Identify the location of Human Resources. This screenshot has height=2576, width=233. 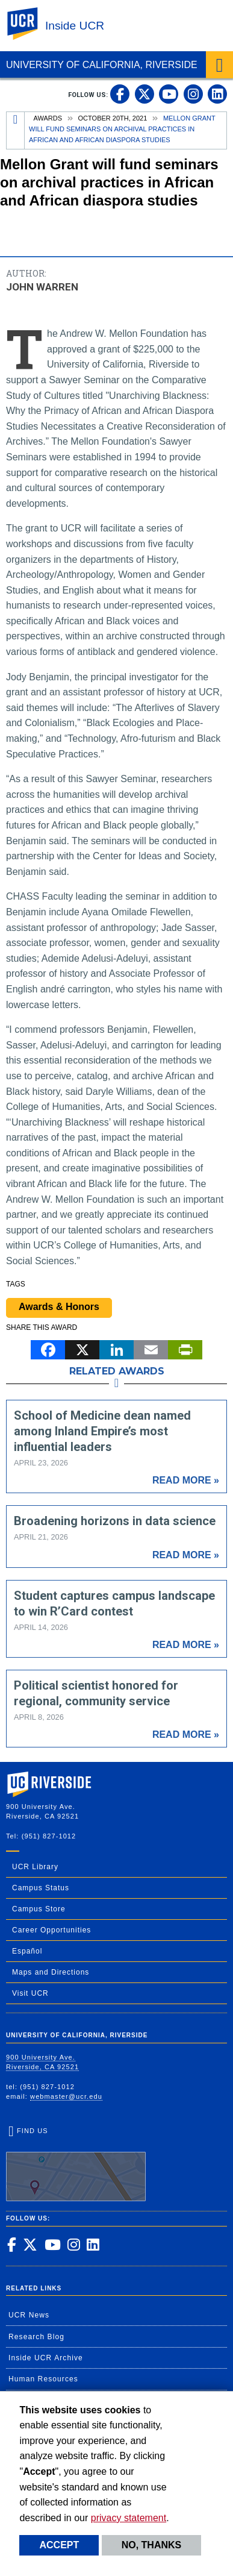
(43, 2379).